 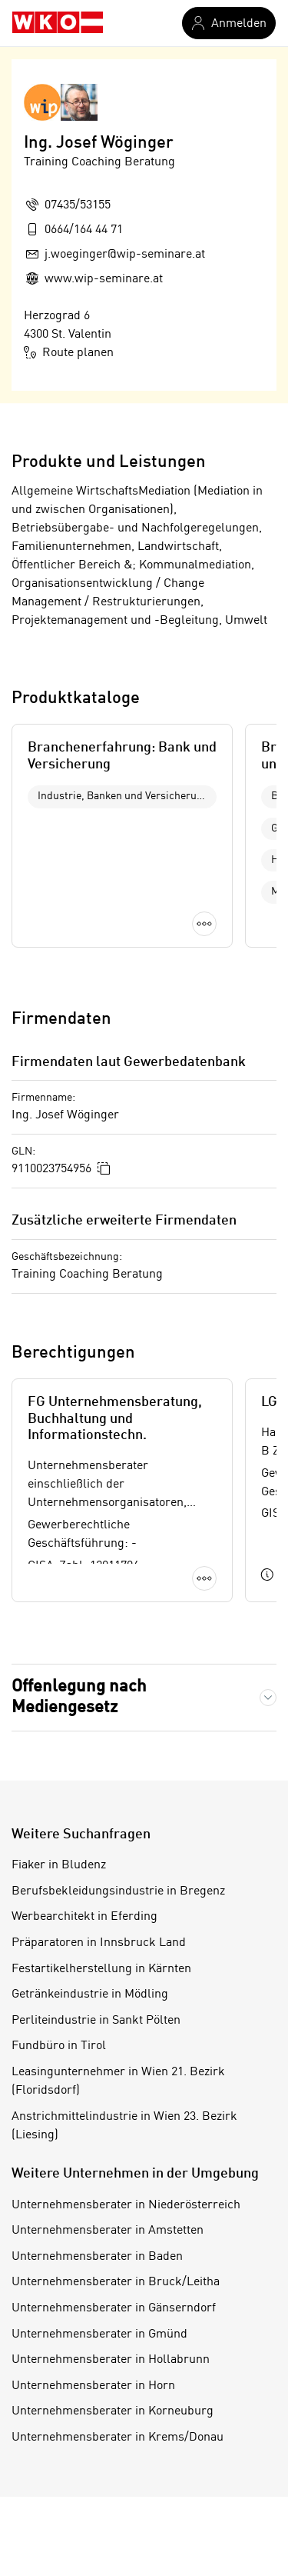 What do you see at coordinates (126, 2205) in the screenshot?
I see `Unternehmensberater in Niederösterreich` at bounding box center [126, 2205].